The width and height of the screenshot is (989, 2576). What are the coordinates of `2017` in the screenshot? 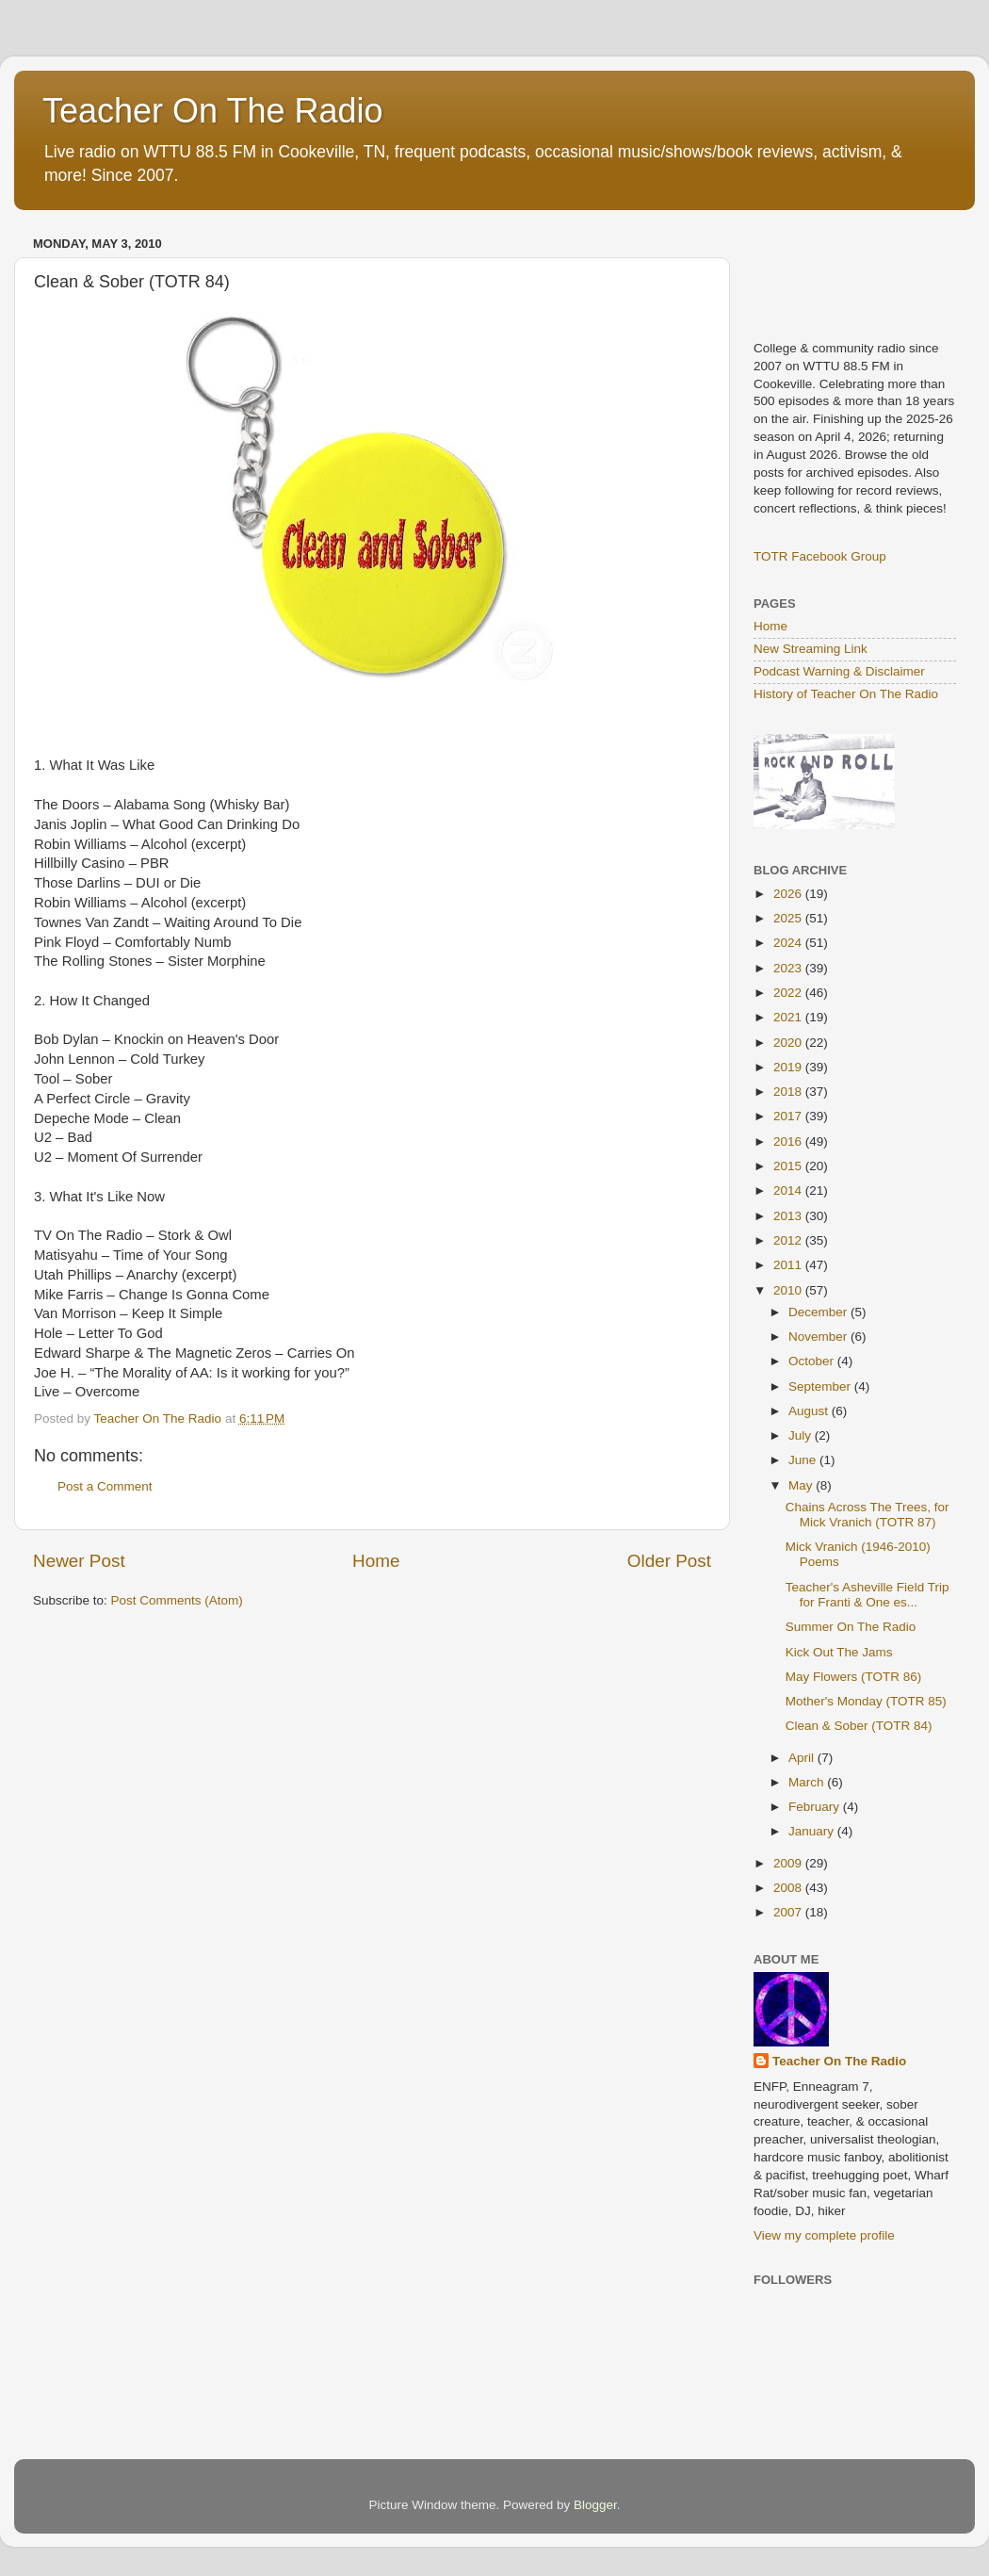 It's located at (789, 1116).